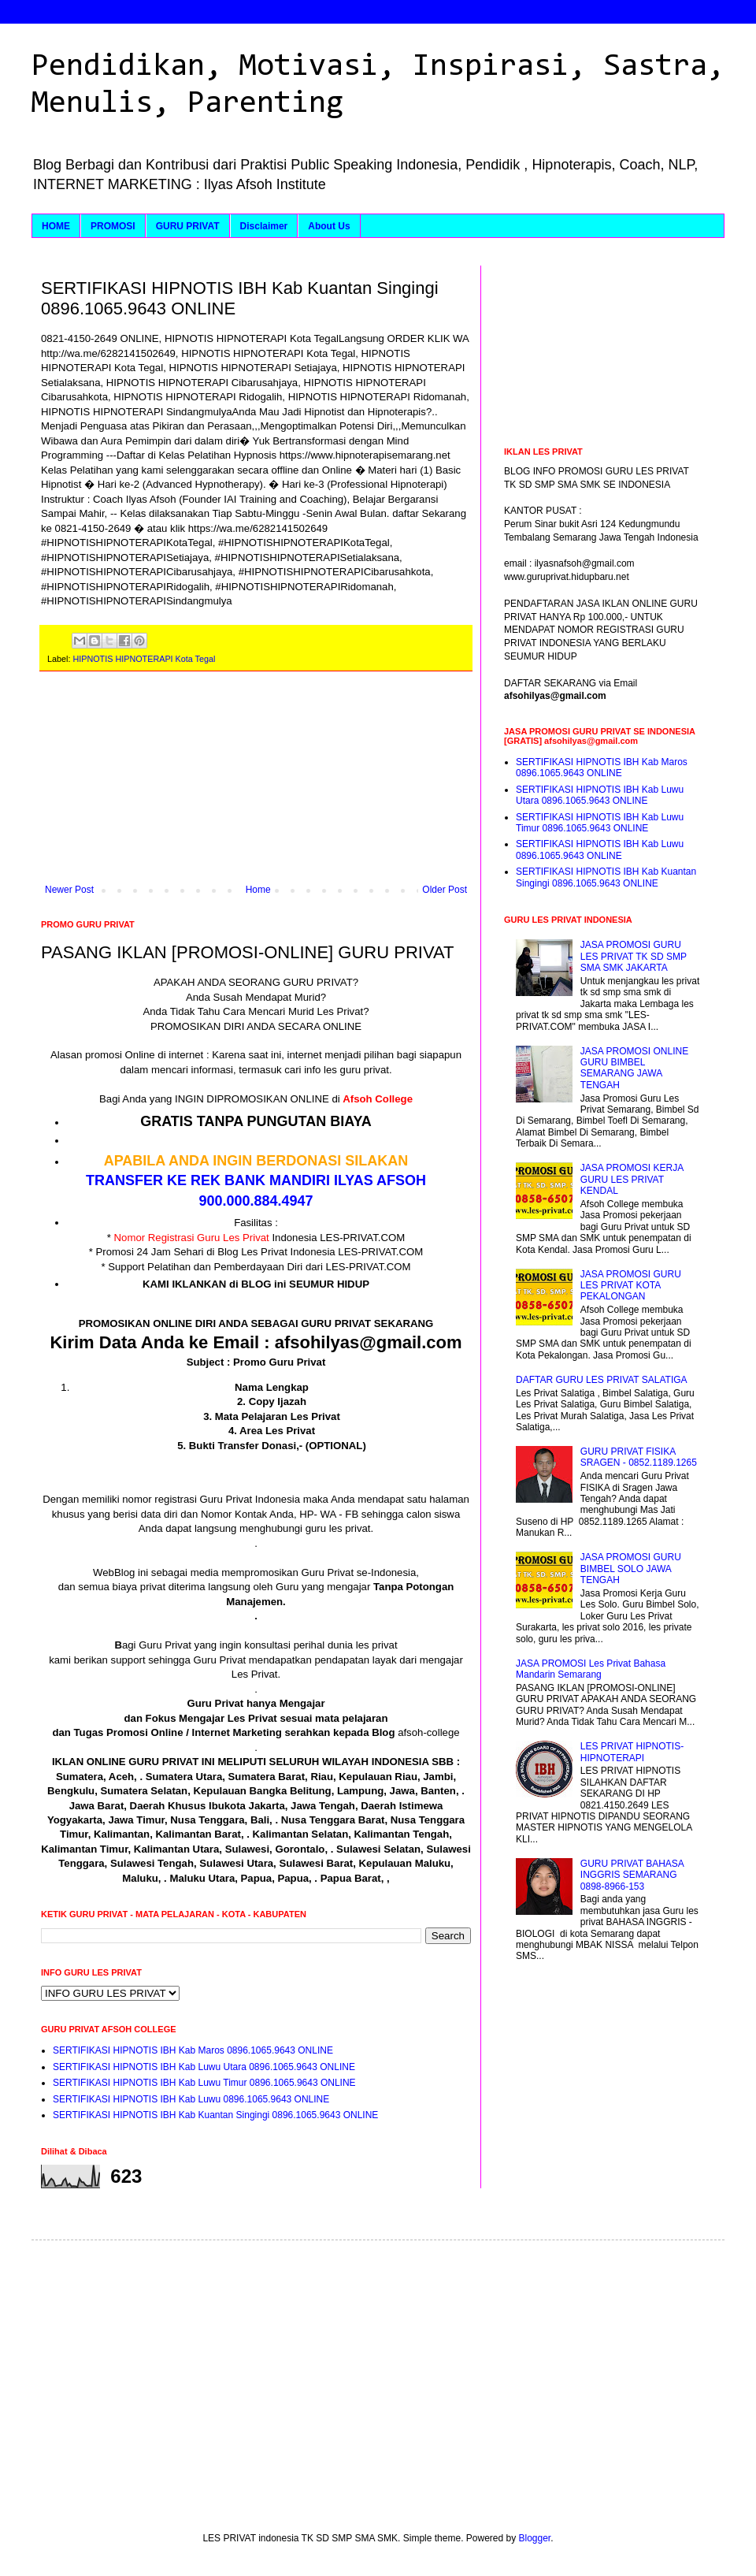 The height and width of the screenshot is (2576, 756). Describe the element at coordinates (143, 659) in the screenshot. I see `HIPNOTIS HIPNOTERAPI Kota Tegal` at that location.